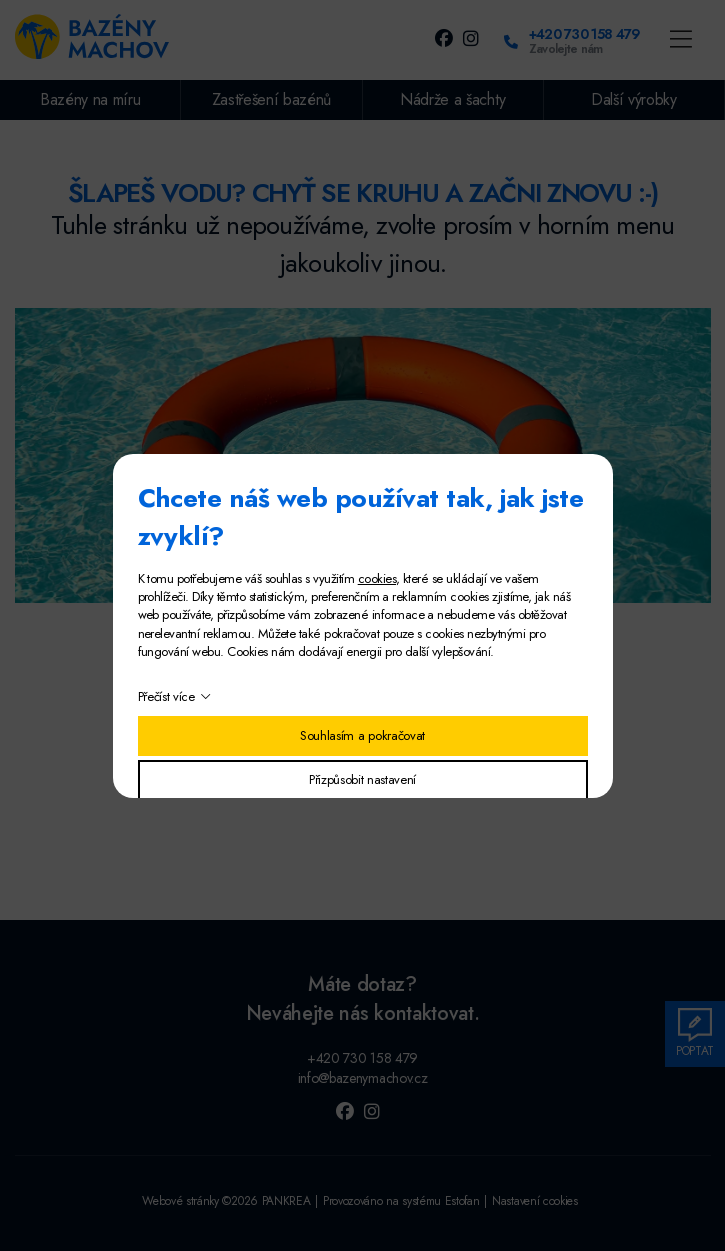 Image resolution: width=725 pixels, height=1251 pixels. I want to click on Souhlasím a pokračovat, so click(362, 735).